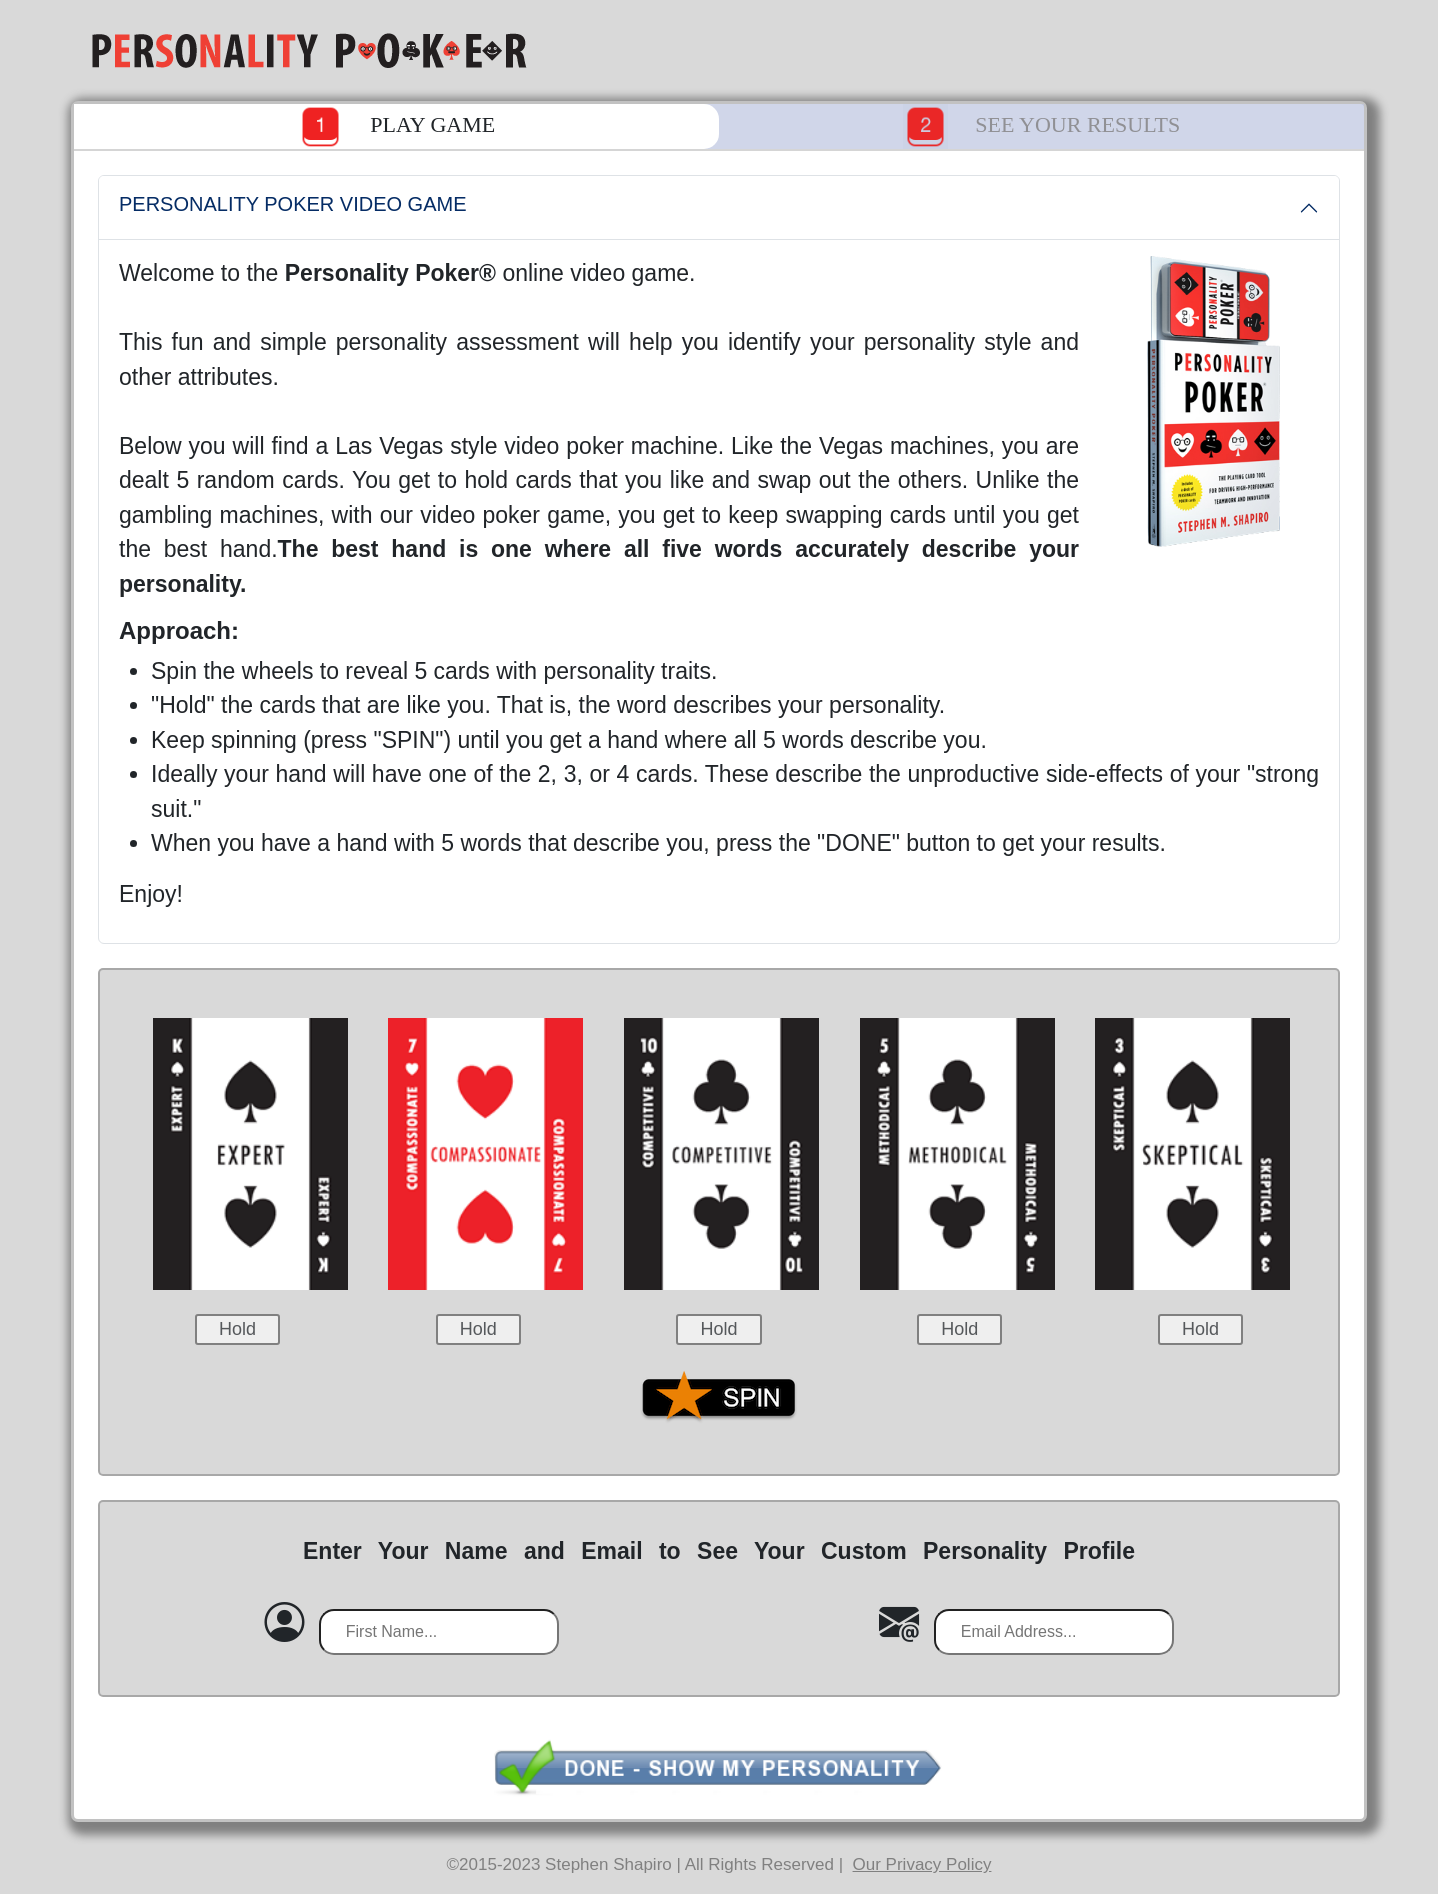 This screenshot has height=1894, width=1438. I want to click on Our Privacy Policy, so click(922, 1864).